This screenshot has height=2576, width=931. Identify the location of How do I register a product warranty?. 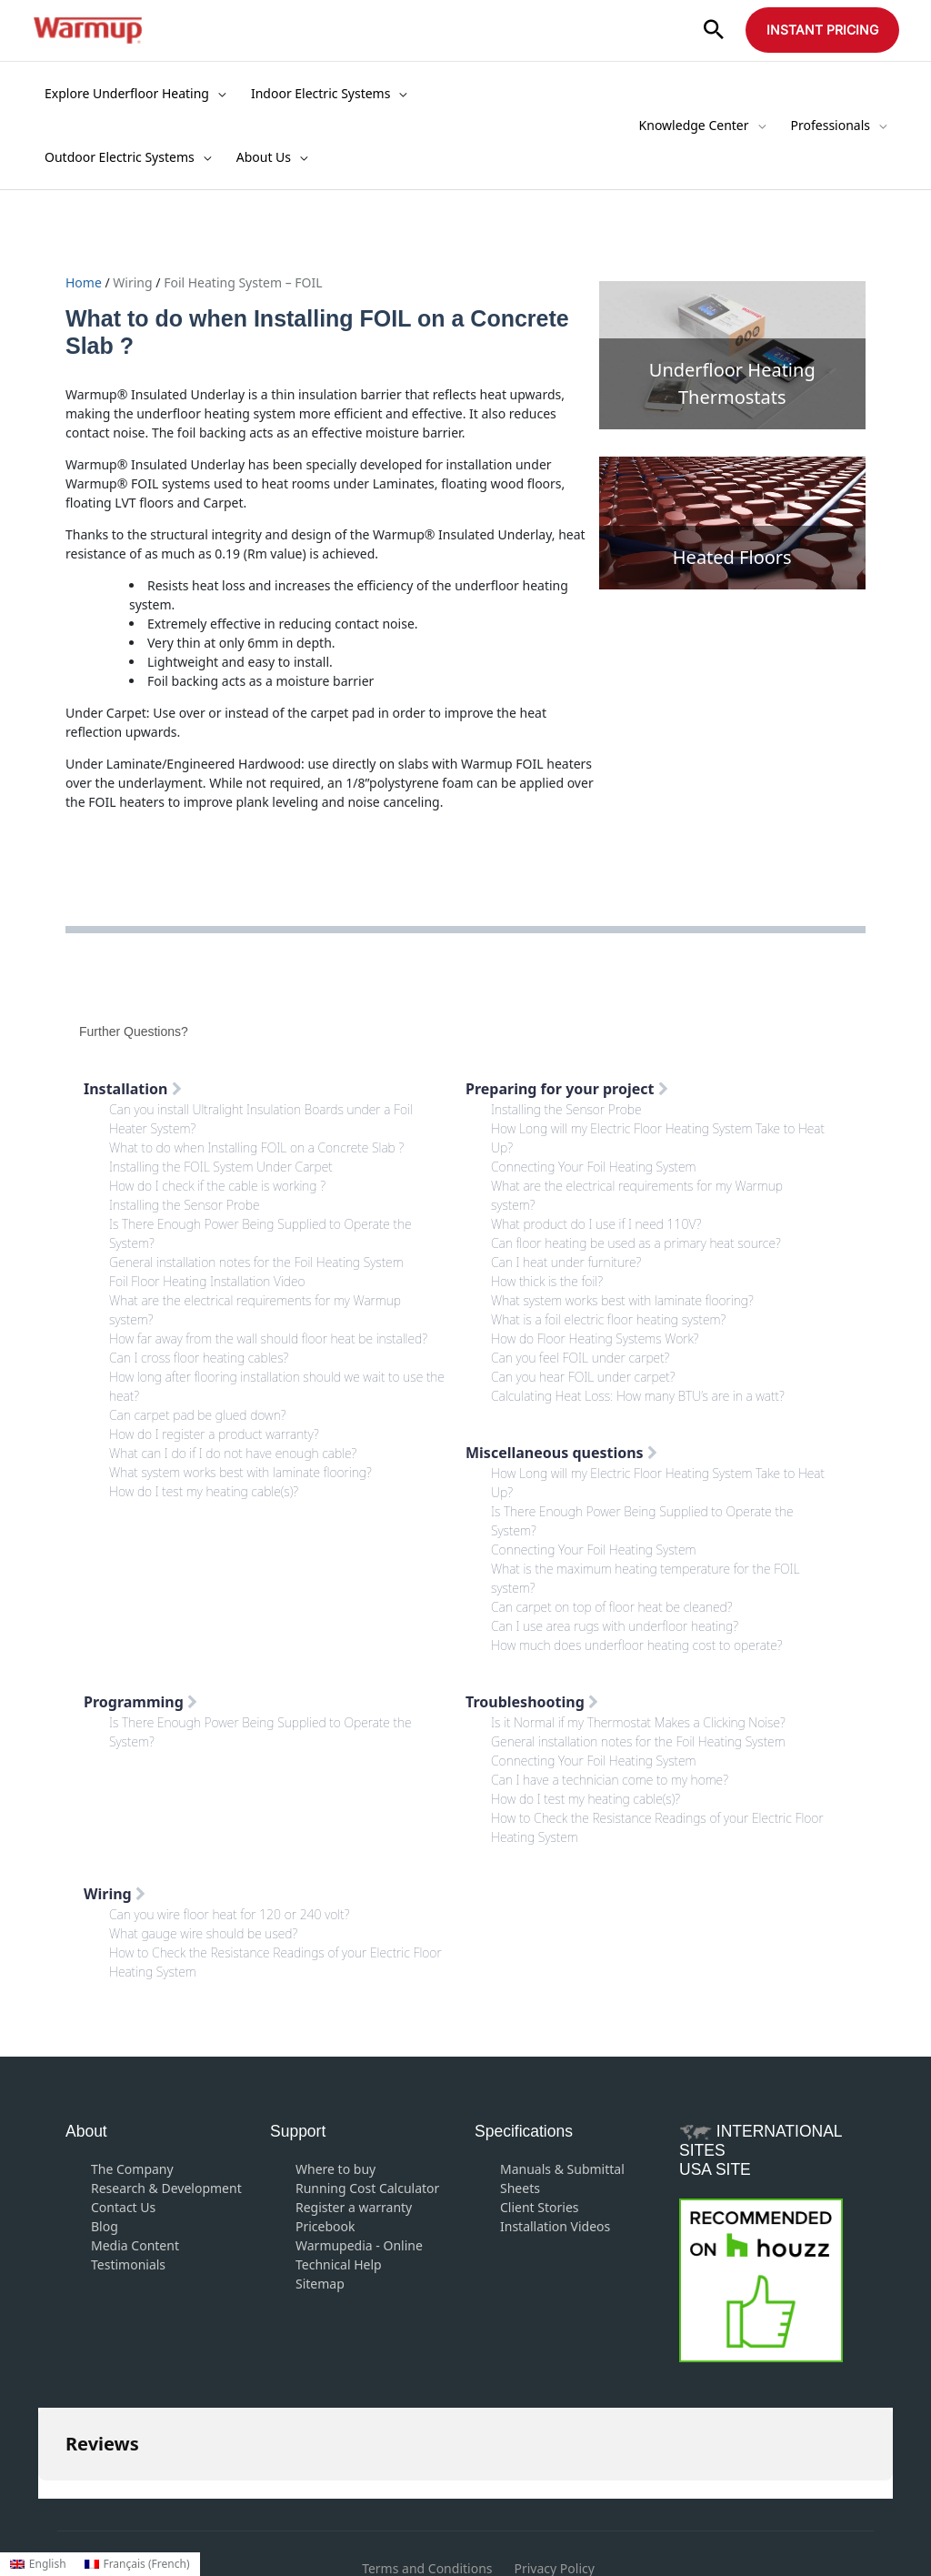
(214, 1434).